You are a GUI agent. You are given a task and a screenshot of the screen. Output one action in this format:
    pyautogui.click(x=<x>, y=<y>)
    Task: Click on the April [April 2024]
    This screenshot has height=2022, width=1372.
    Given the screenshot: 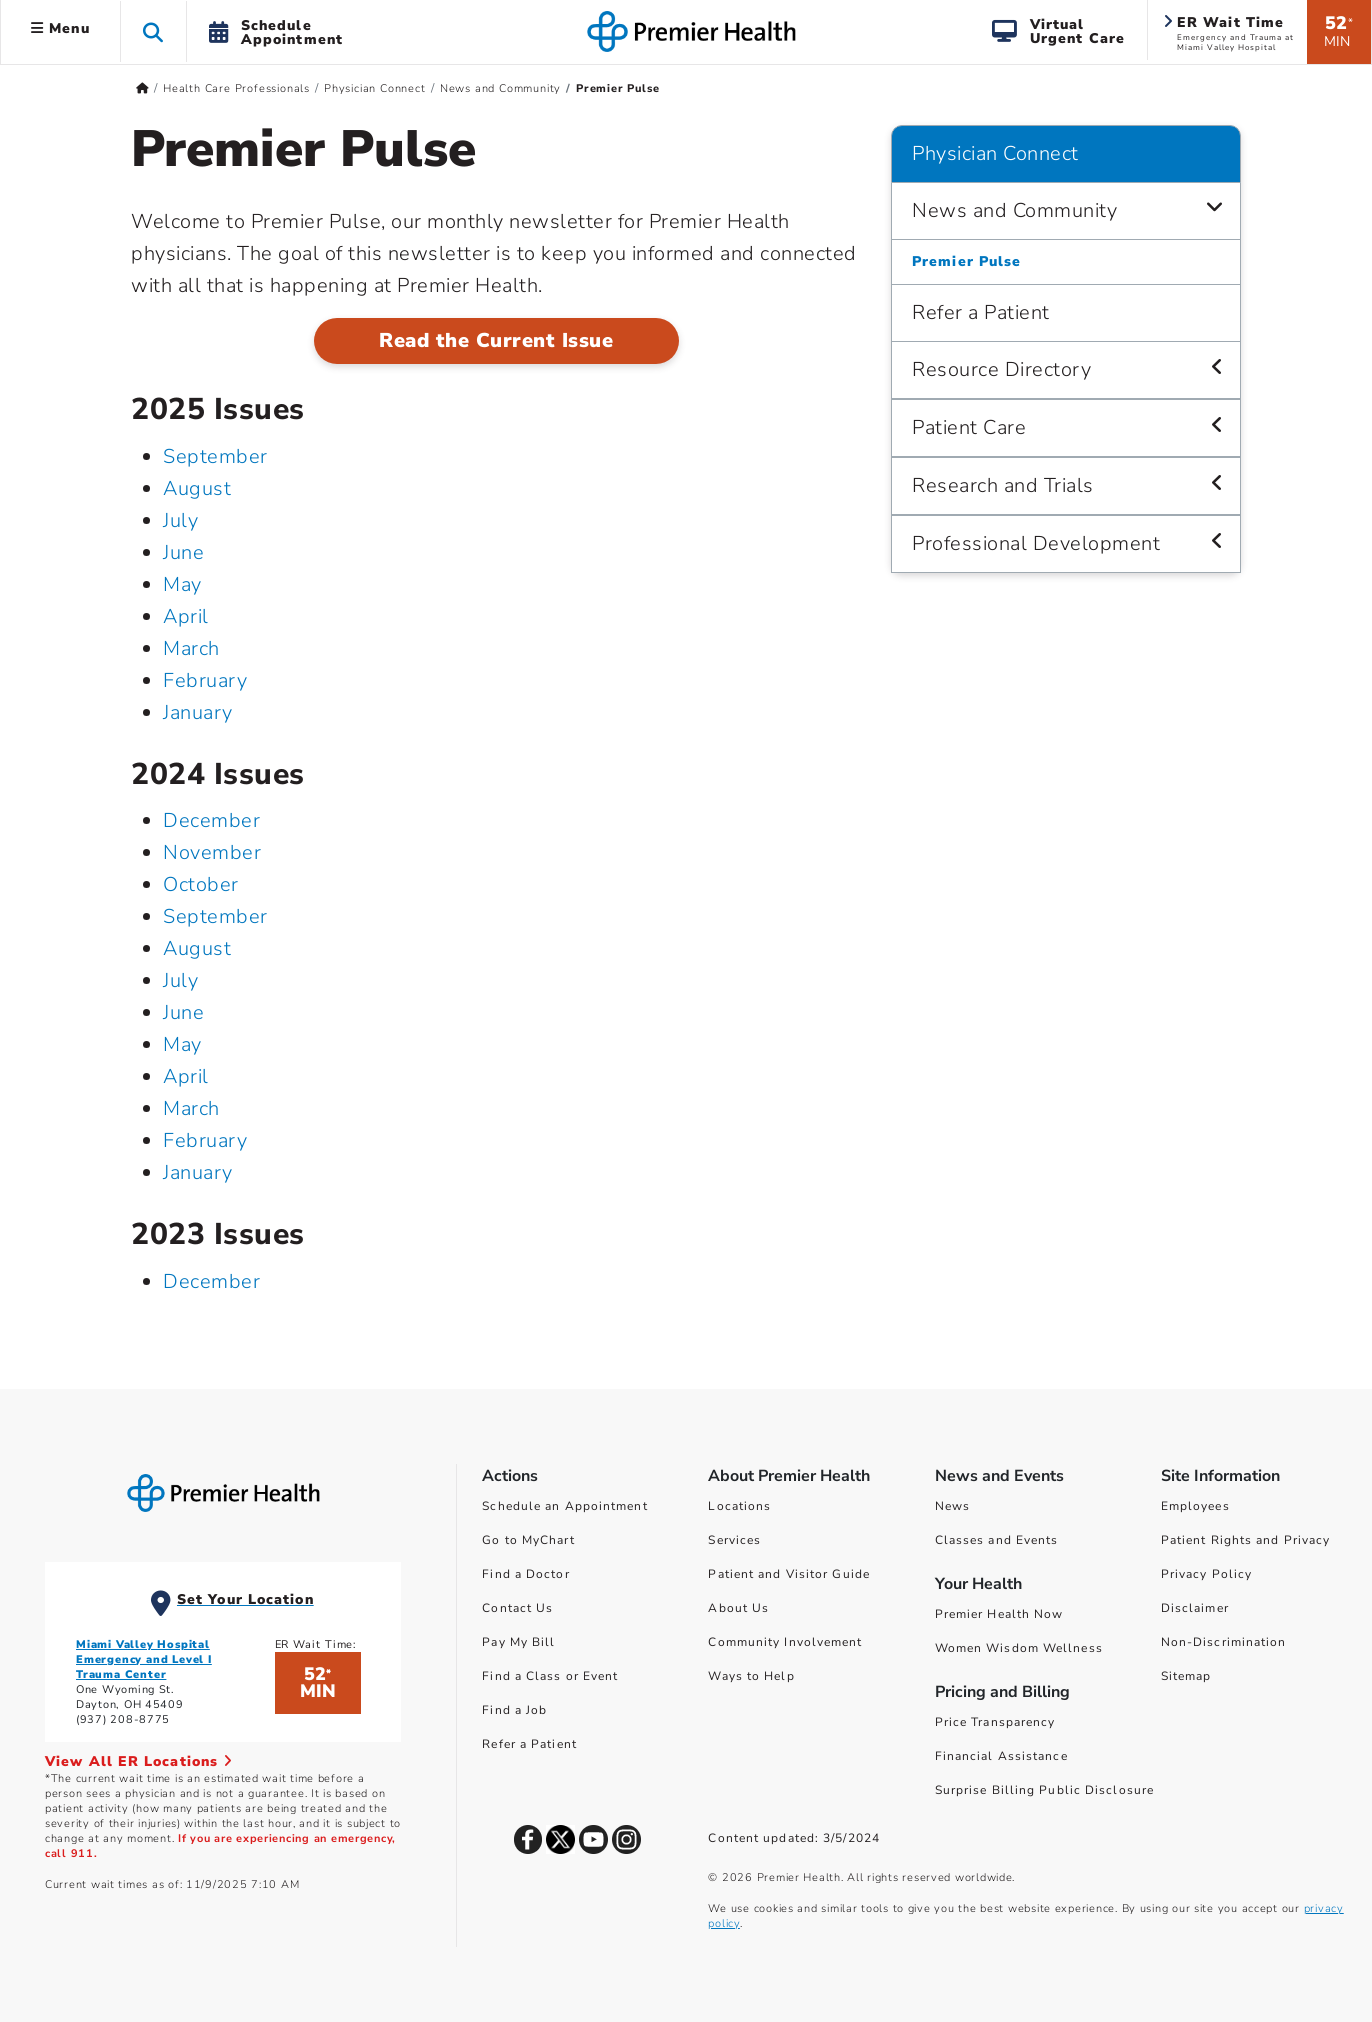 What is the action you would take?
    pyautogui.click(x=186, y=1076)
    